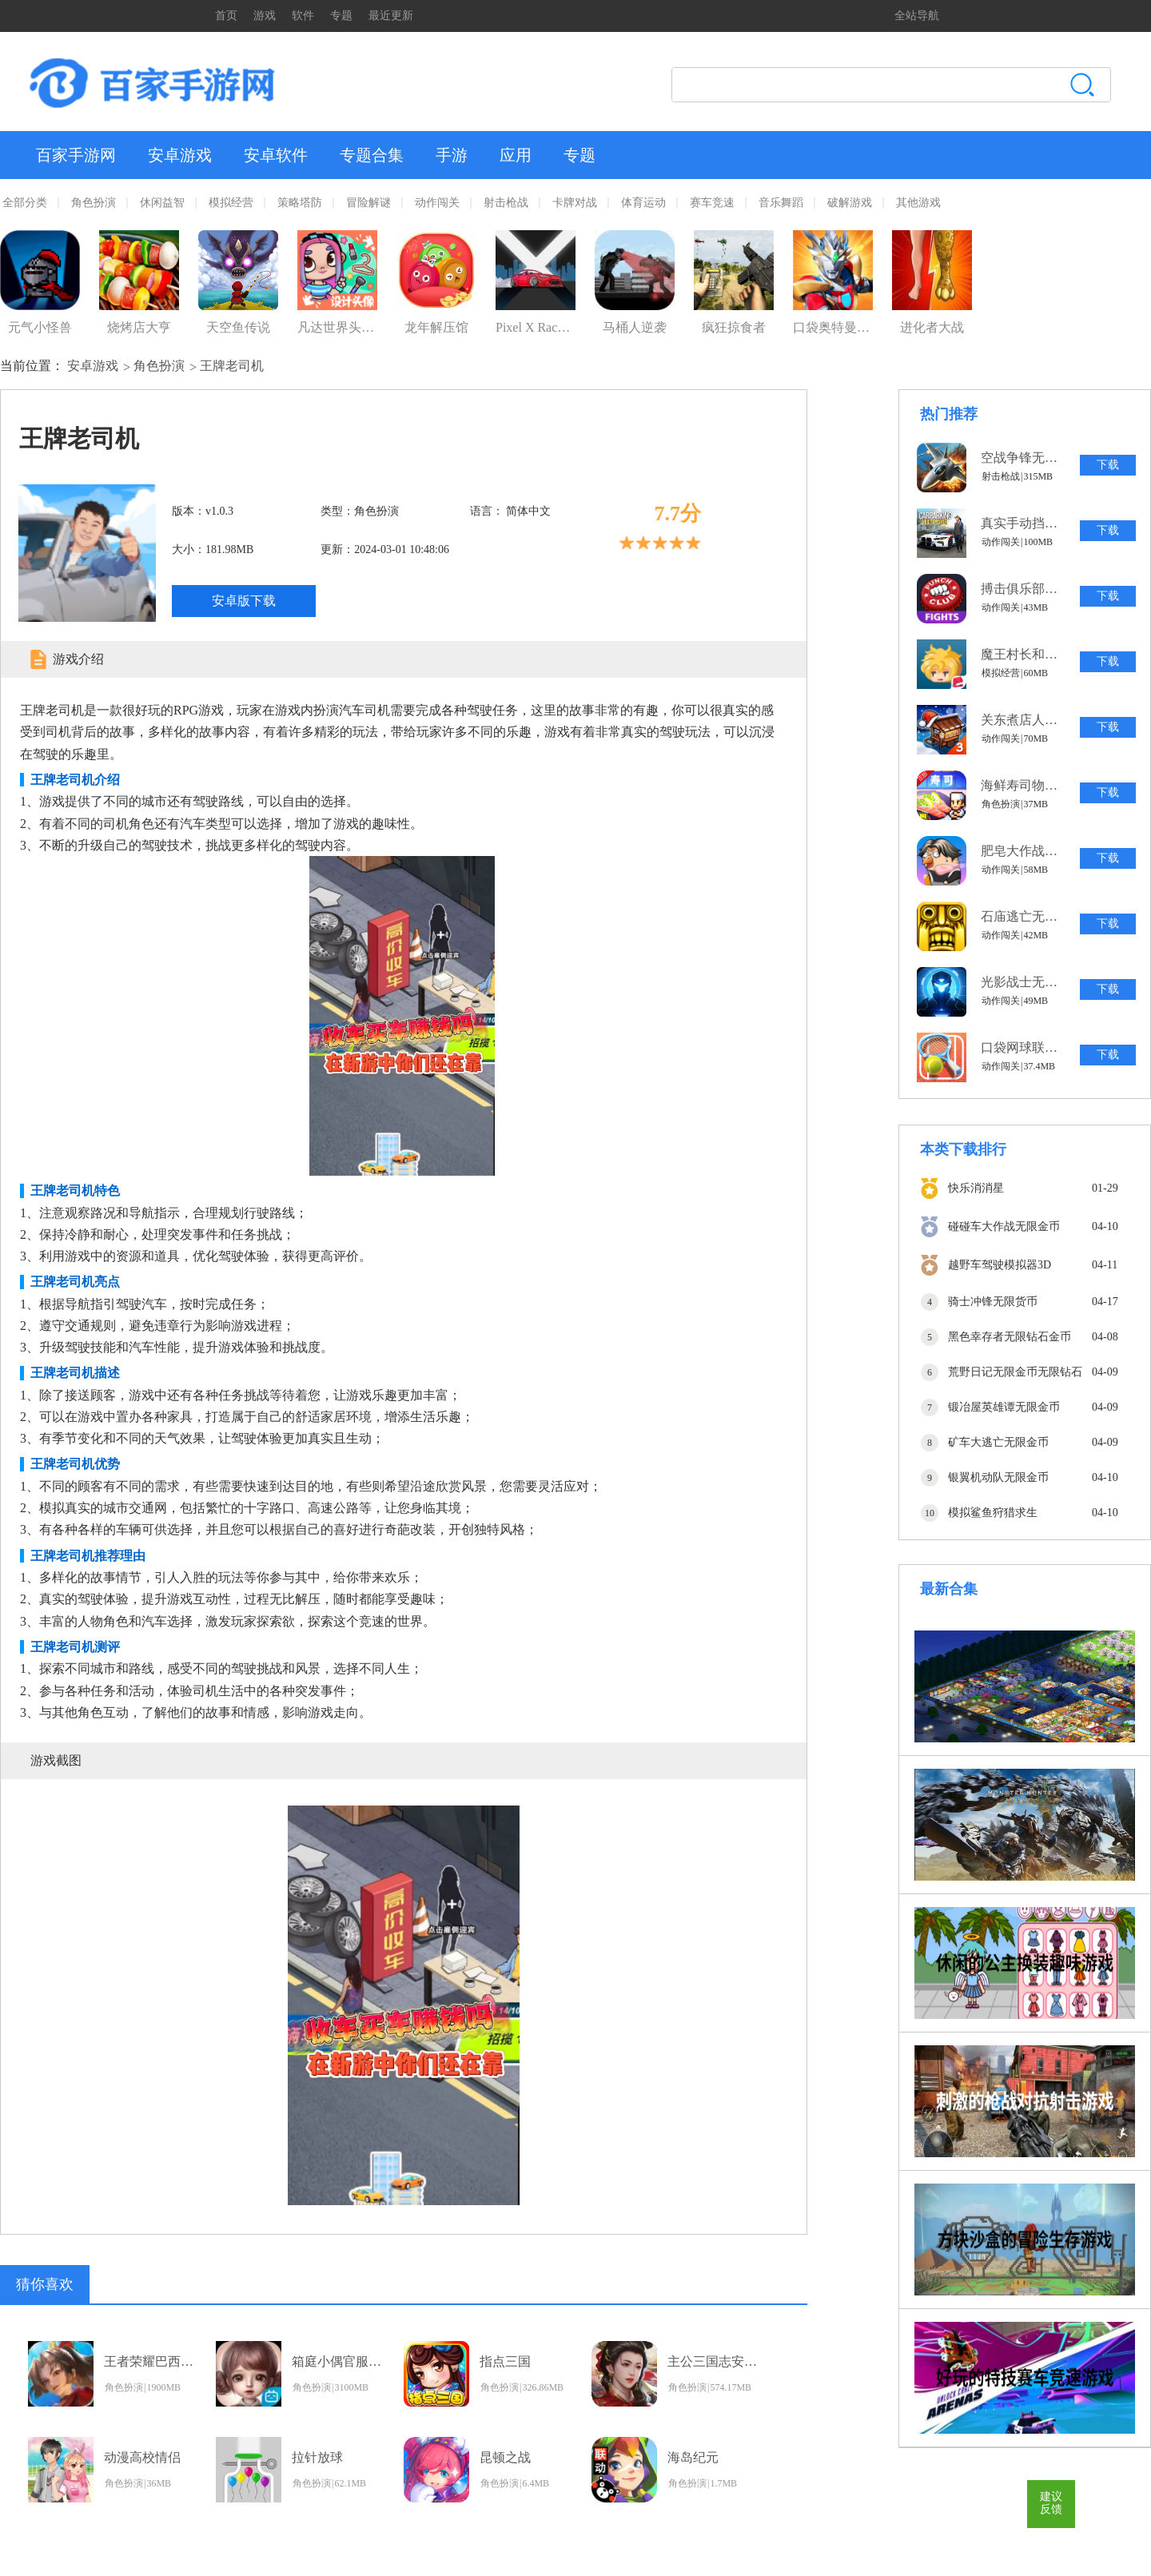 The image size is (1151, 2576). Describe the element at coordinates (162, 203) in the screenshot. I see `休闲益智` at that location.